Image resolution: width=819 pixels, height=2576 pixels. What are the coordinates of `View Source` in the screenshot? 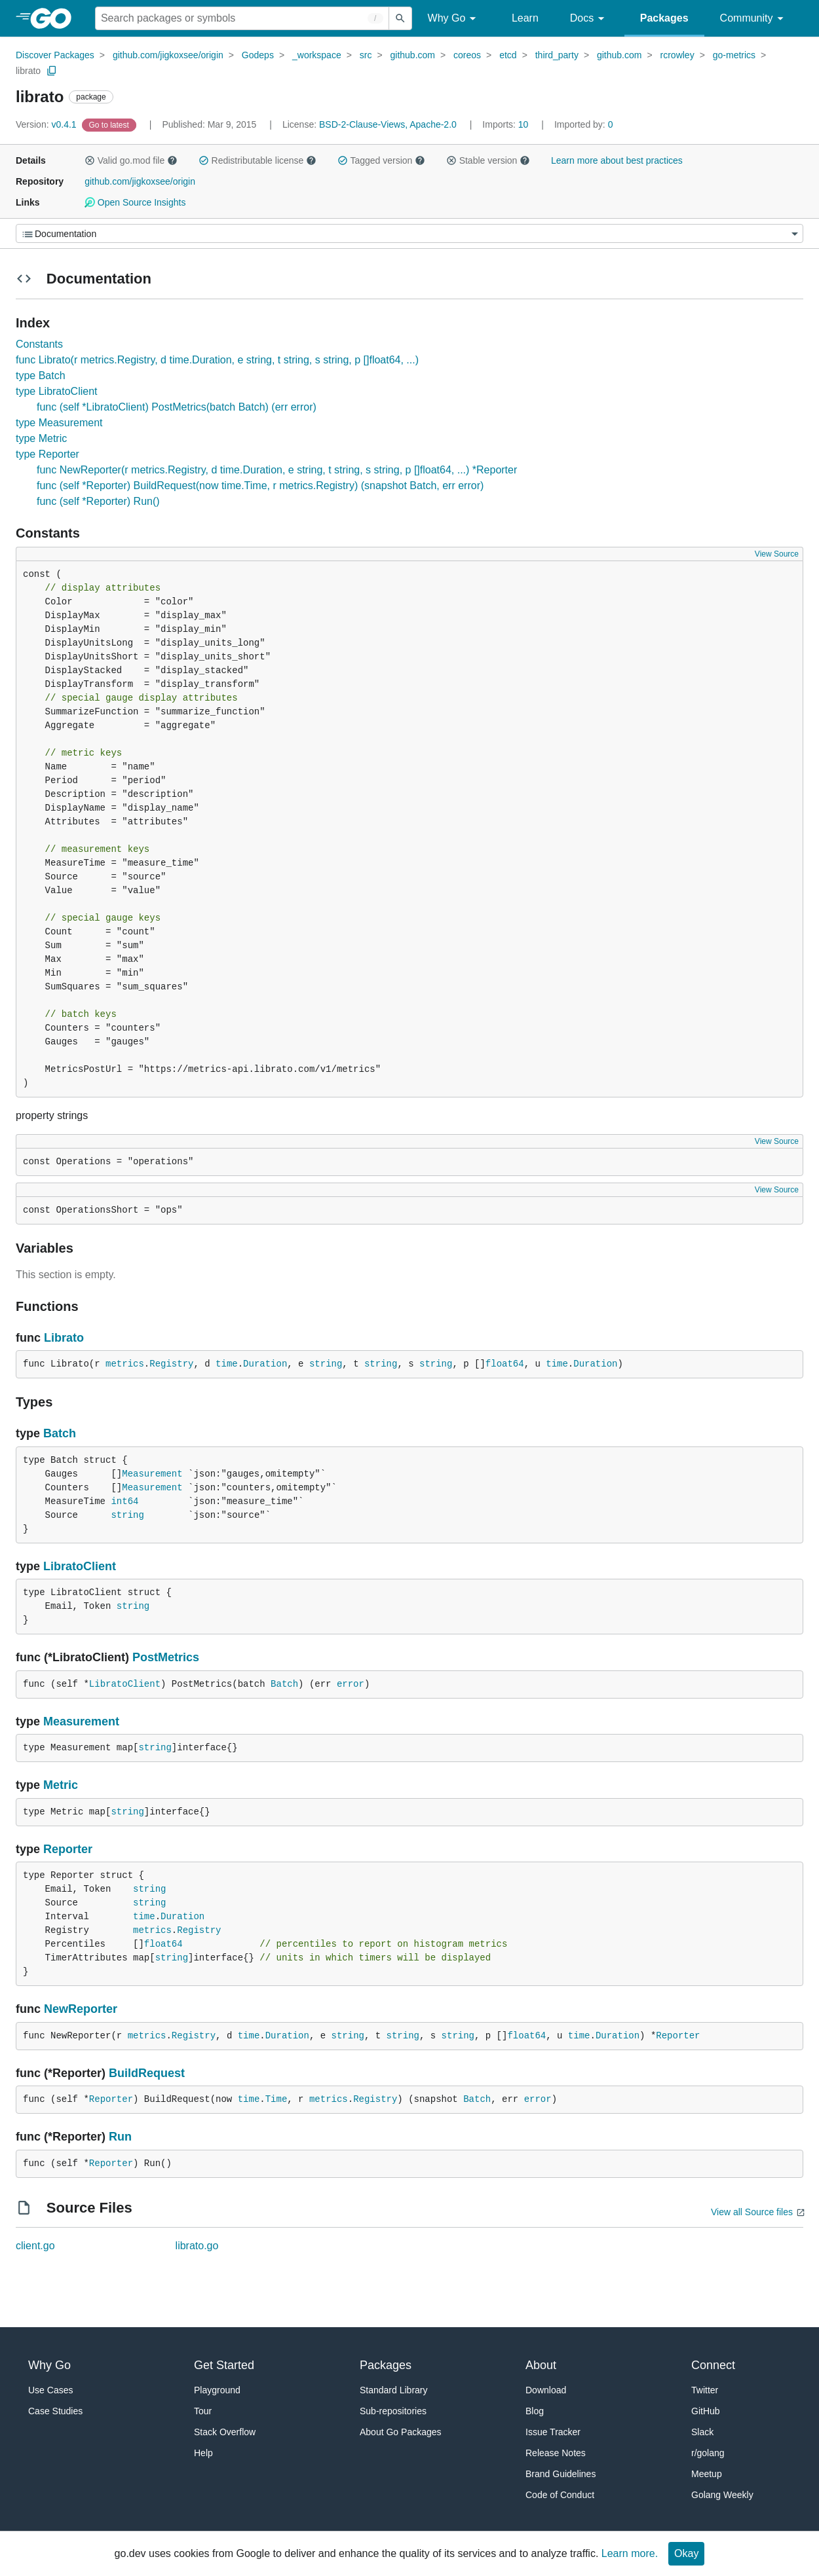 It's located at (777, 554).